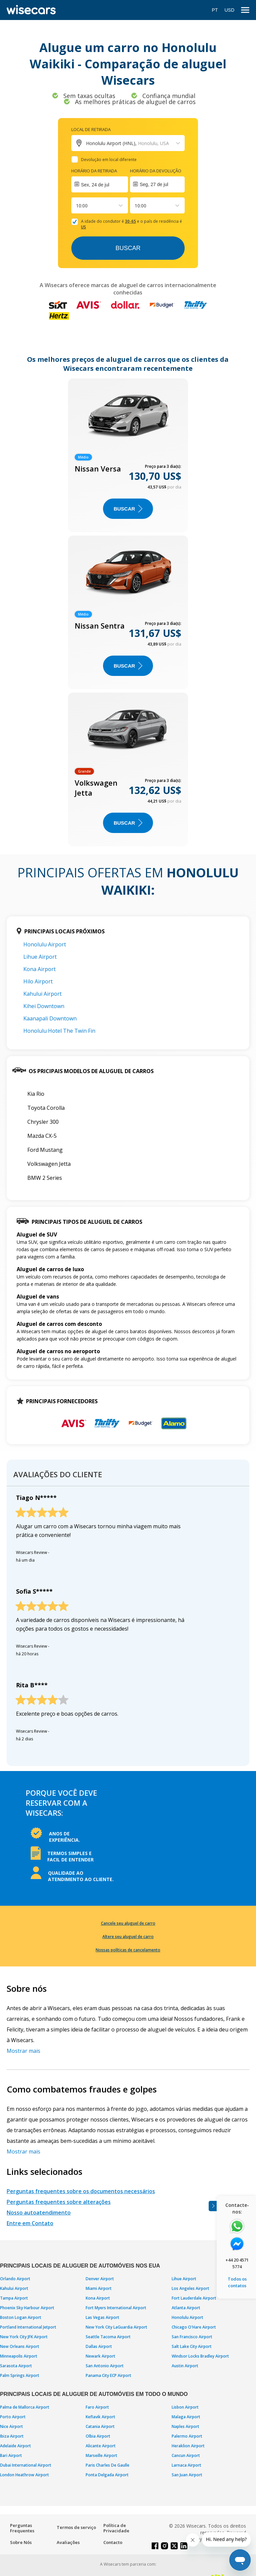  Describe the element at coordinates (186, 2455) in the screenshot. I see `Cancun Airport` at that location.